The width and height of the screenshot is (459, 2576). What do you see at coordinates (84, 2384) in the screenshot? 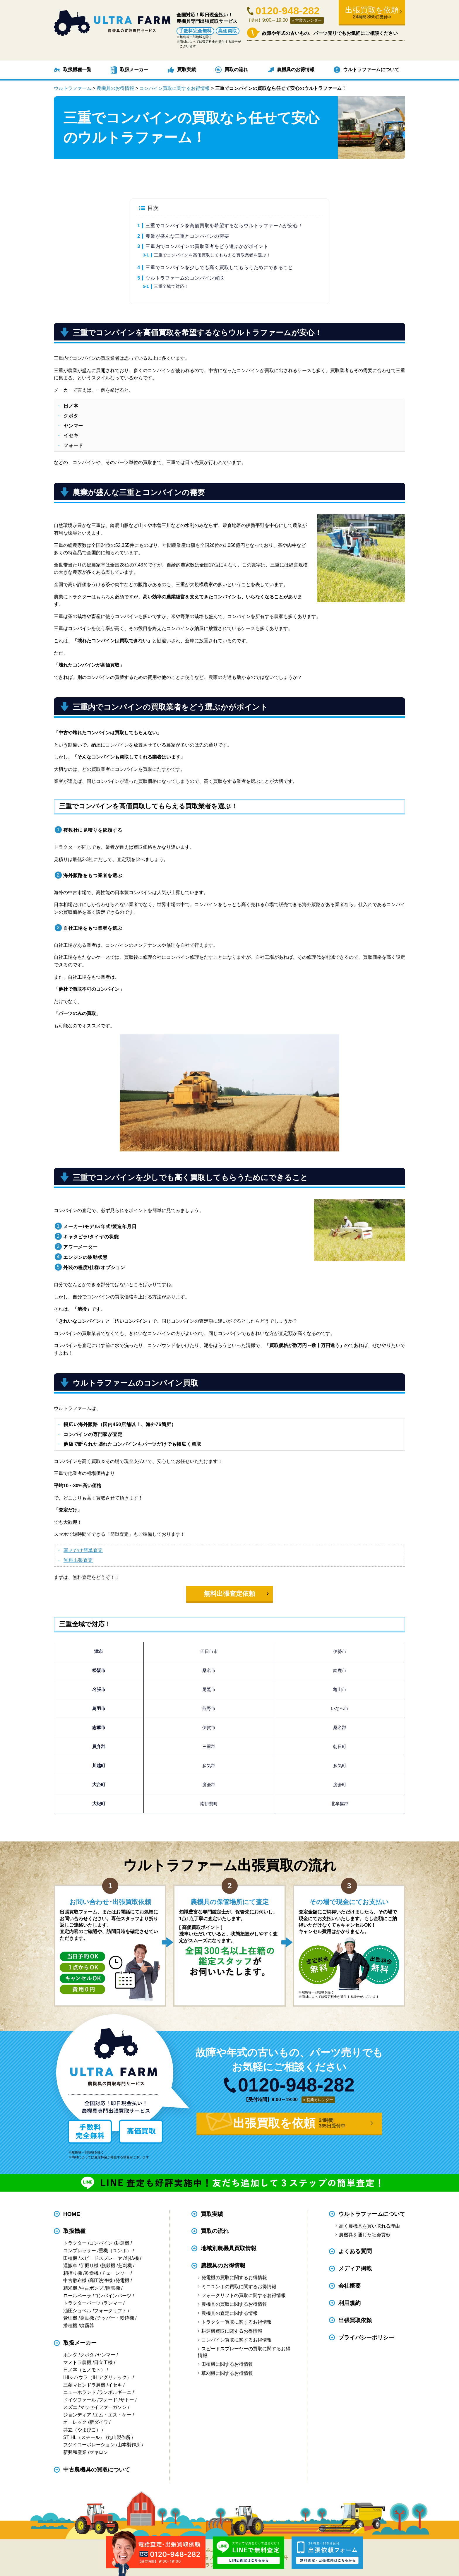
I see `三菱マヒンドラ農機` at bounding box center [84, 2384].